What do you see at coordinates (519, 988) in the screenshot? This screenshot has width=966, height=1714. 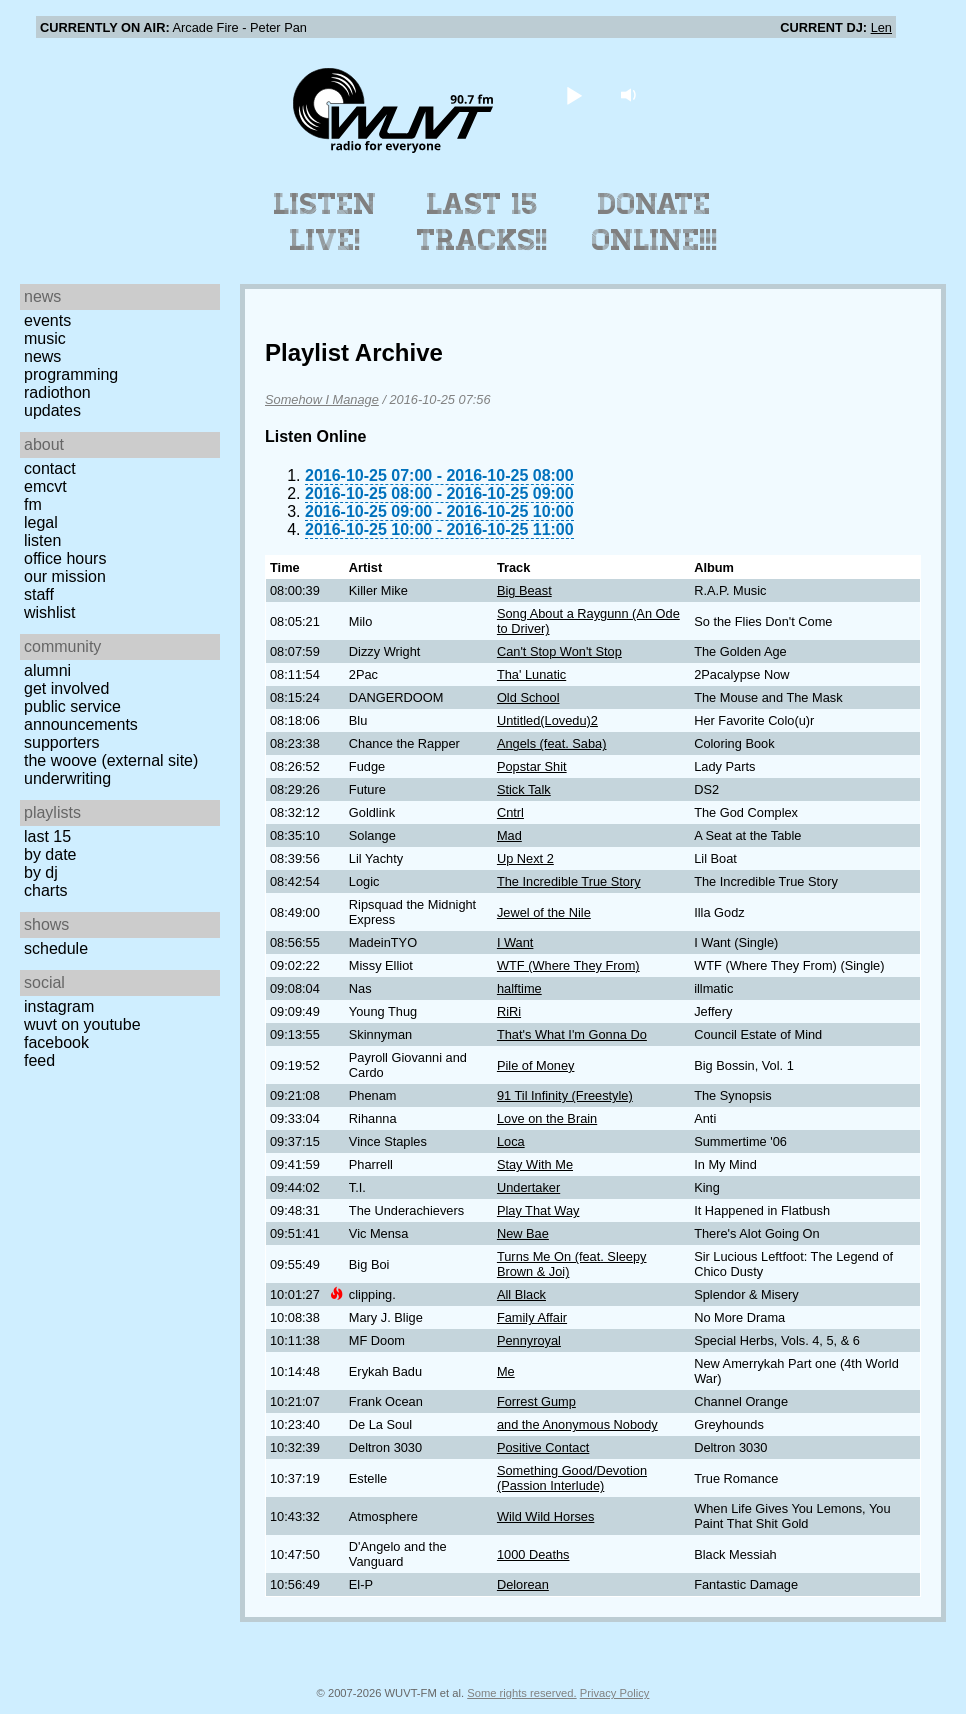 I see `halftime` at bounding box center [519, 988].